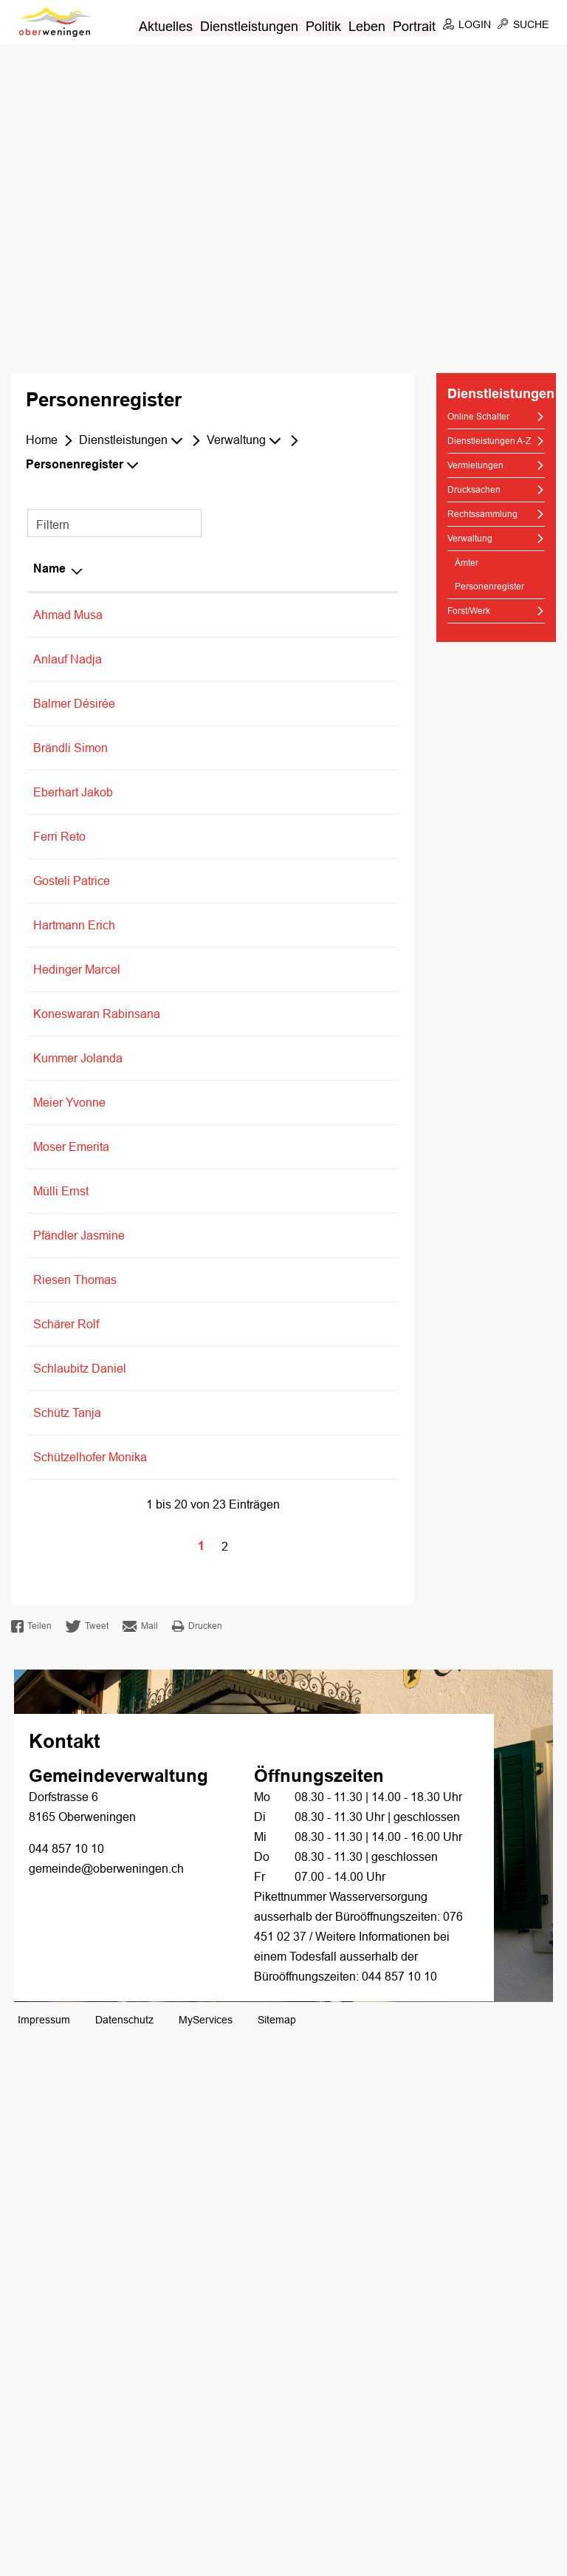  What do you see at coordinates (49, 569) in the screenshot?
I see `Name [Name: aktivieren, um Spalte absteigend zu sortieren]` at bounding box center [49, 569].